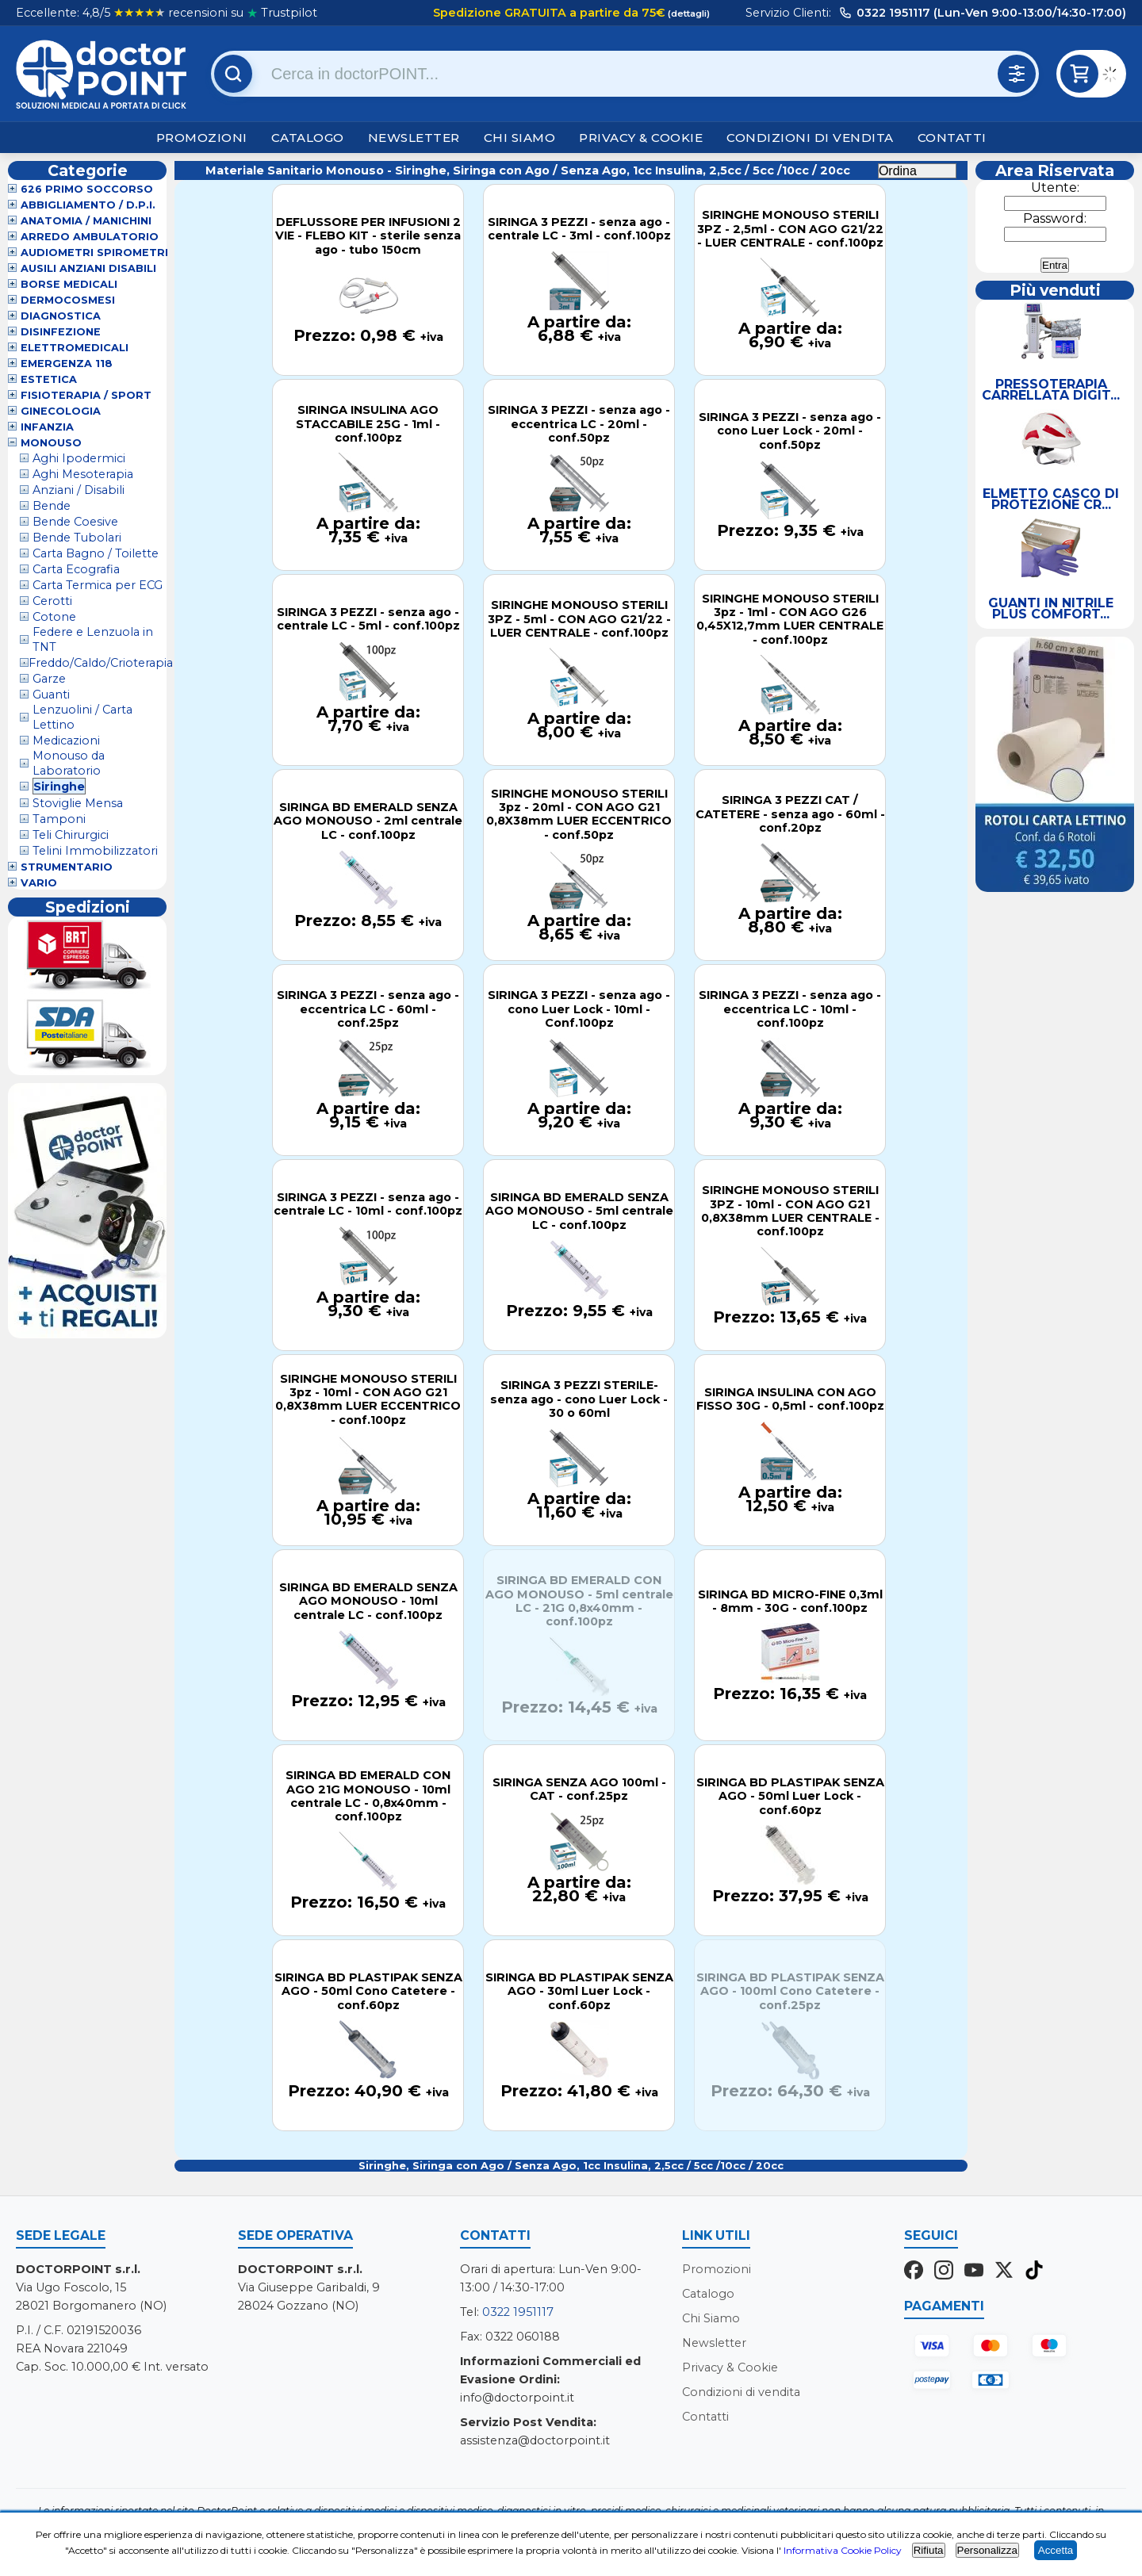  Describe the element at coordinates (307, 137) in the screenshot. I see `Catalogo` at that location.